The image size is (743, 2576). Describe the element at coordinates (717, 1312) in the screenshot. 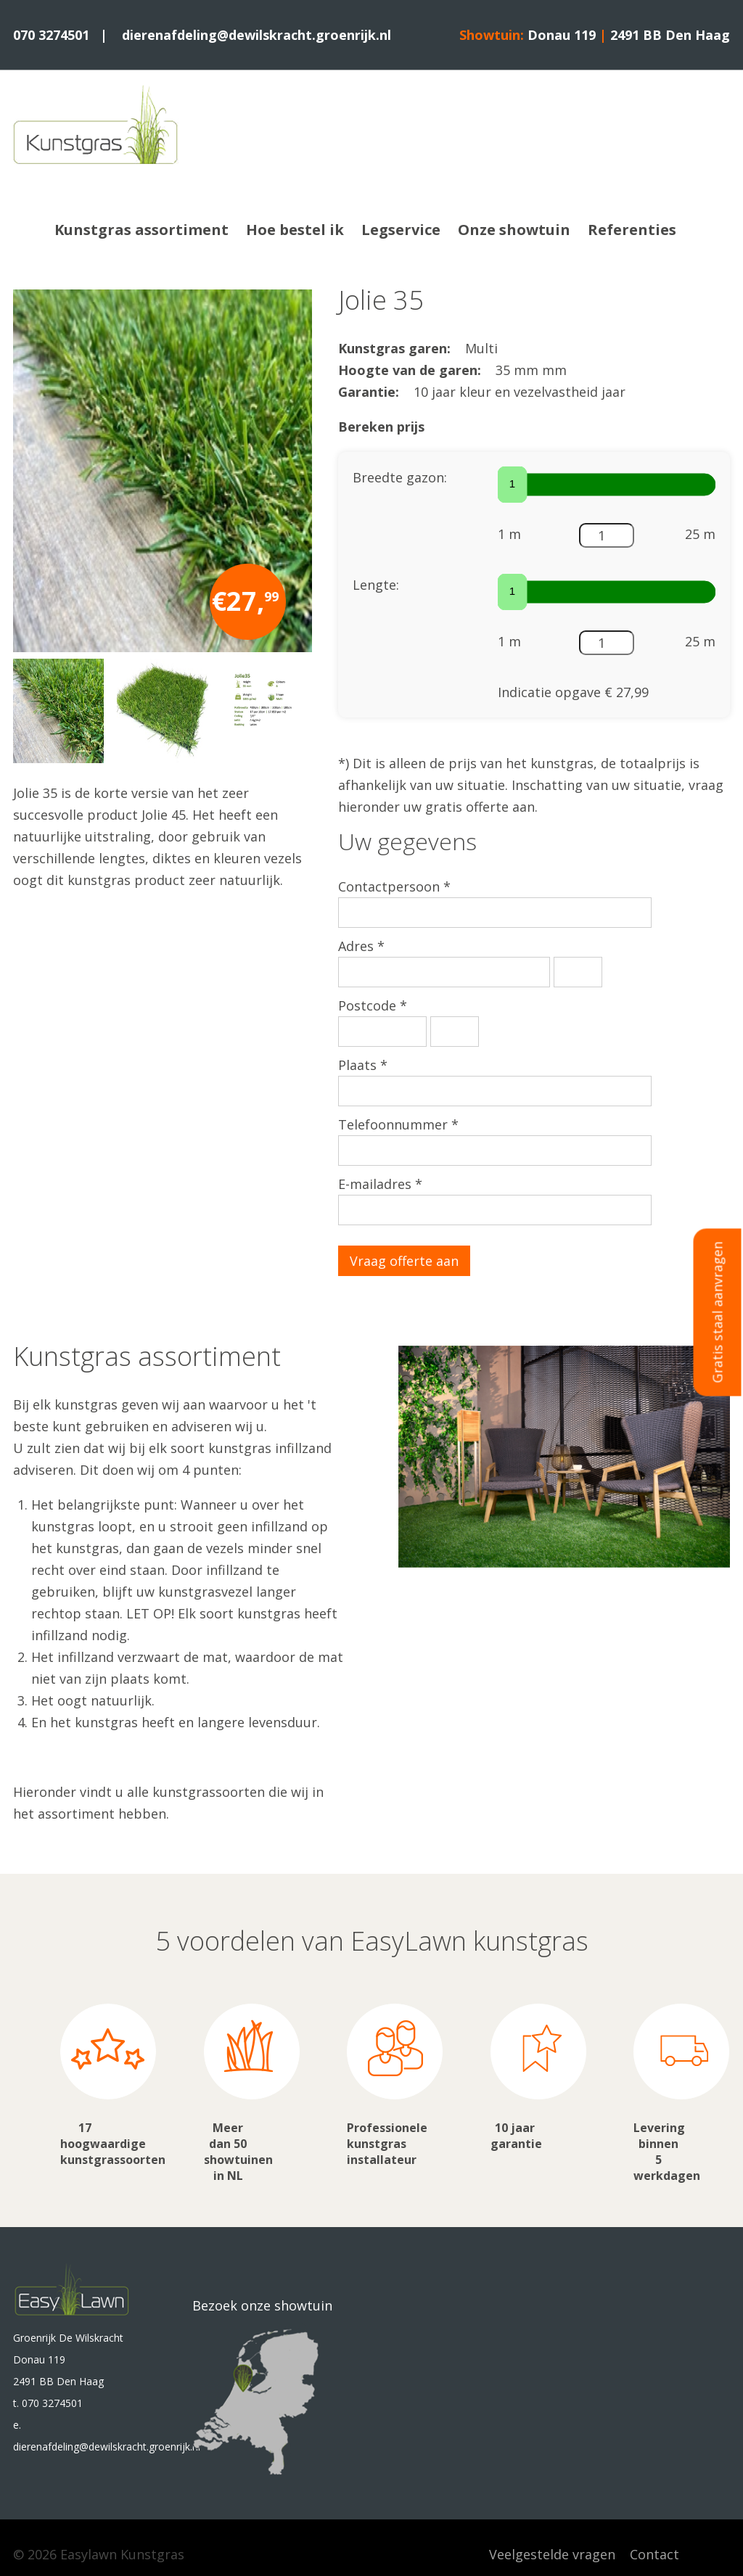

I see `Gratis staal aanvragen` at that location.